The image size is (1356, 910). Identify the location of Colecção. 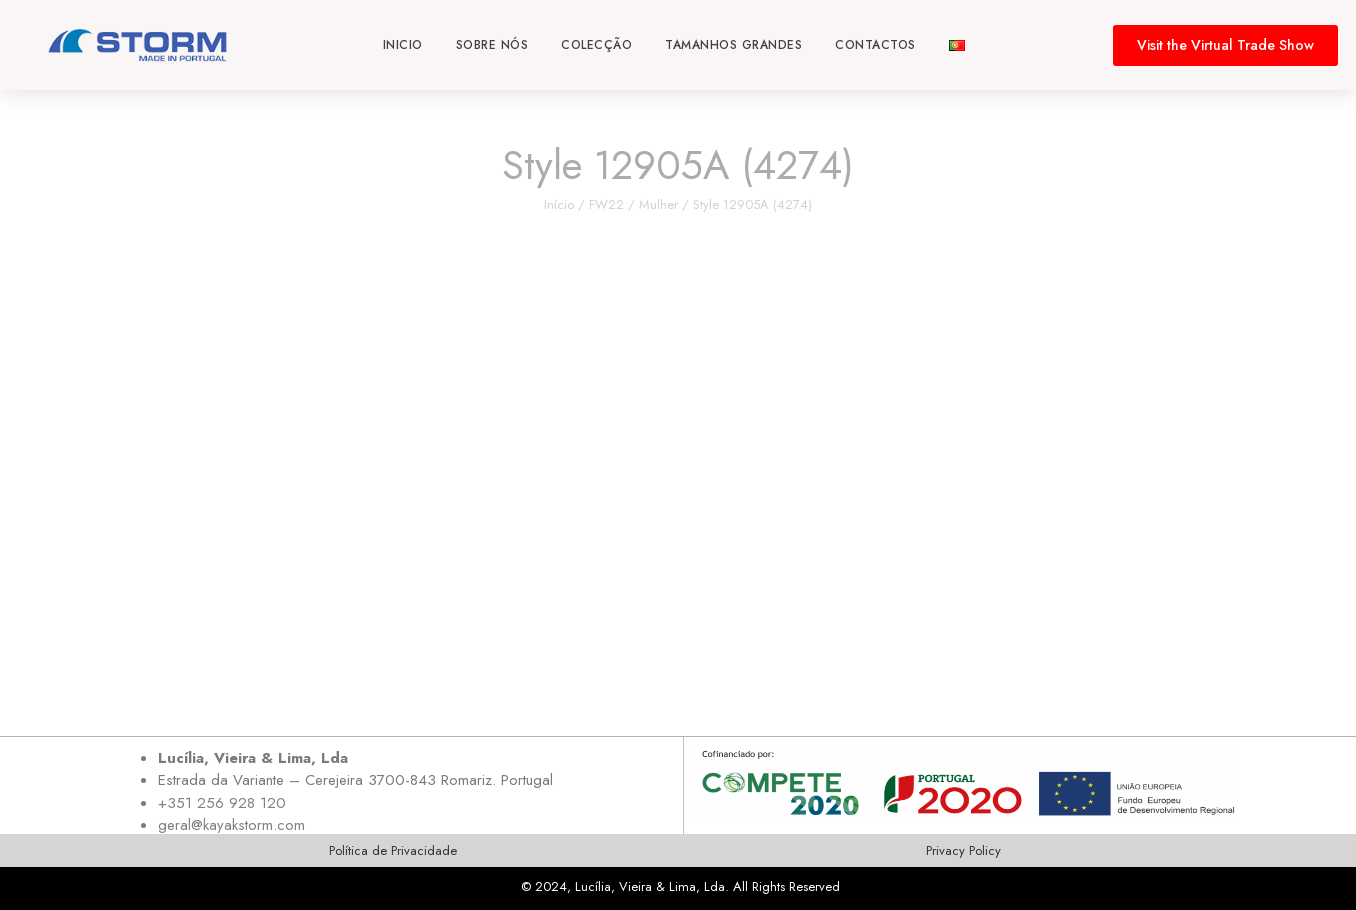
(596, 45).